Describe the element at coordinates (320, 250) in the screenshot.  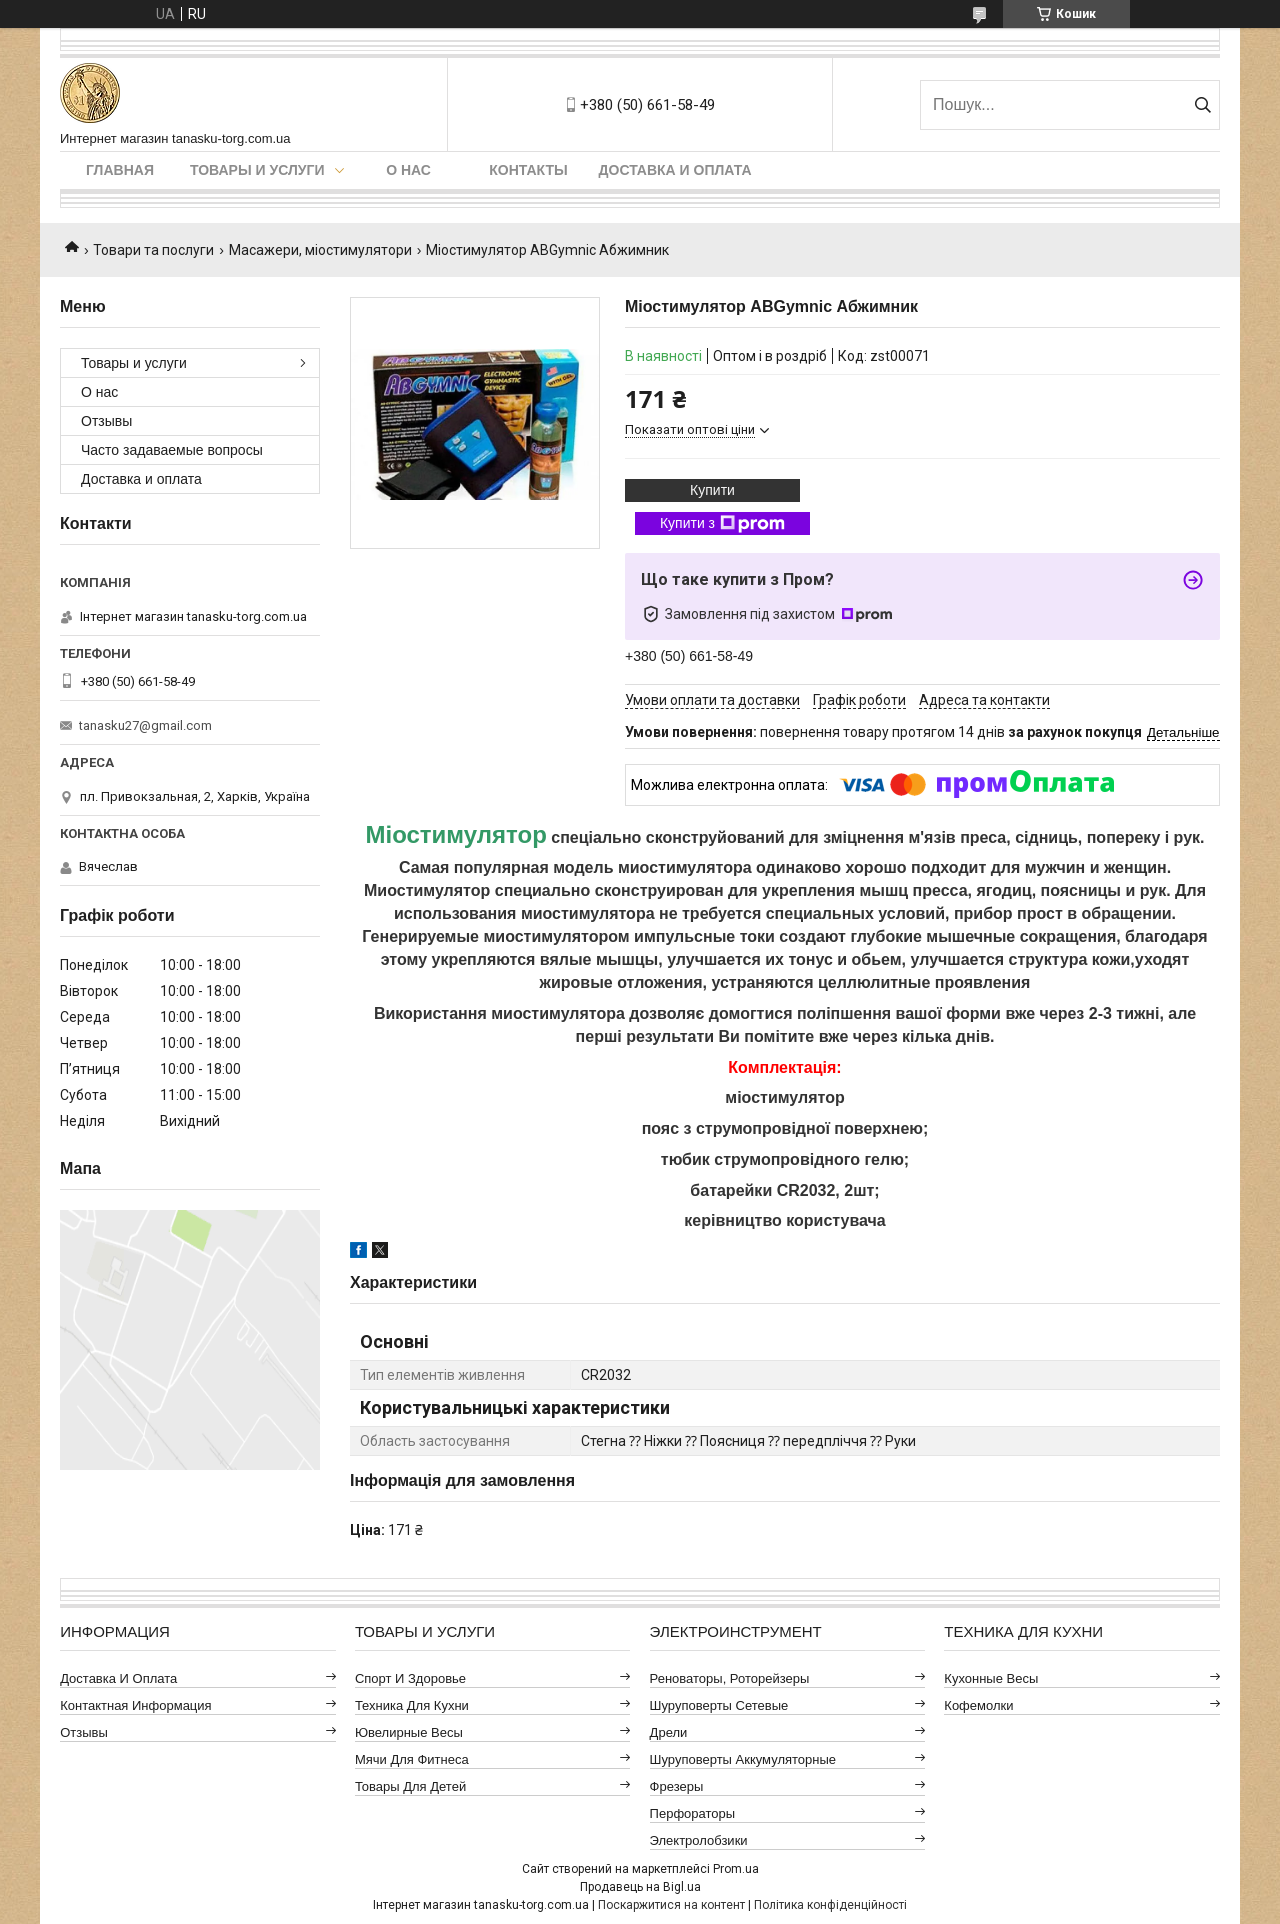
I see `Масажери, міостимулятори` at that location.